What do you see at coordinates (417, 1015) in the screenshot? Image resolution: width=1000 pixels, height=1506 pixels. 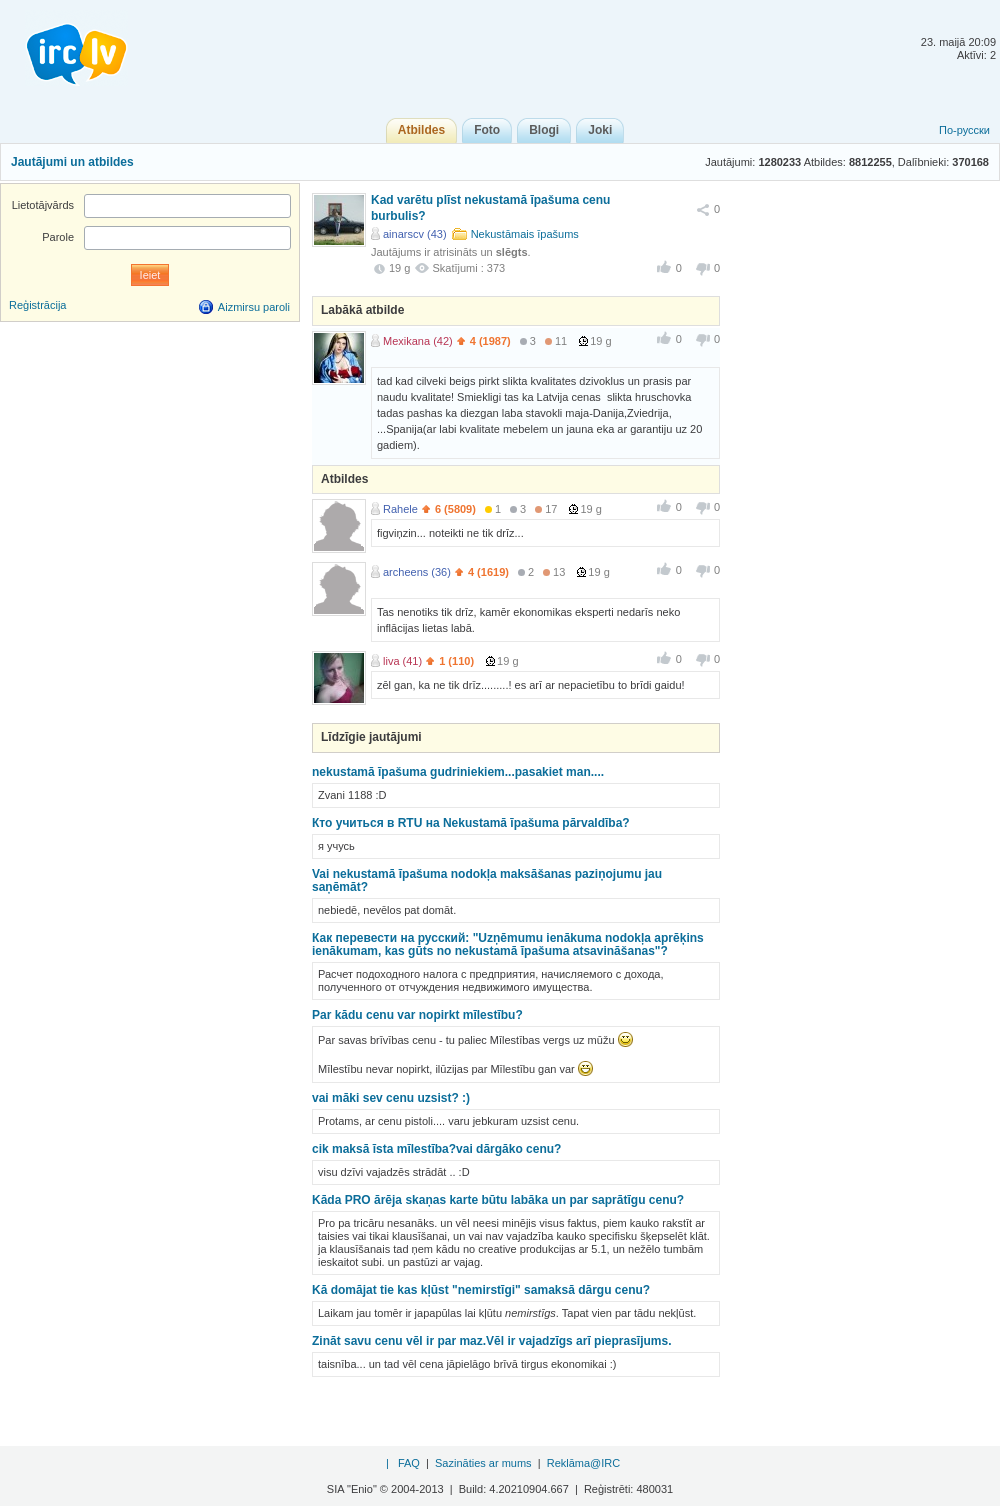 I see `Par kādu cenu var nopirkt mīlestību?` at bounding box center [417, 1015].